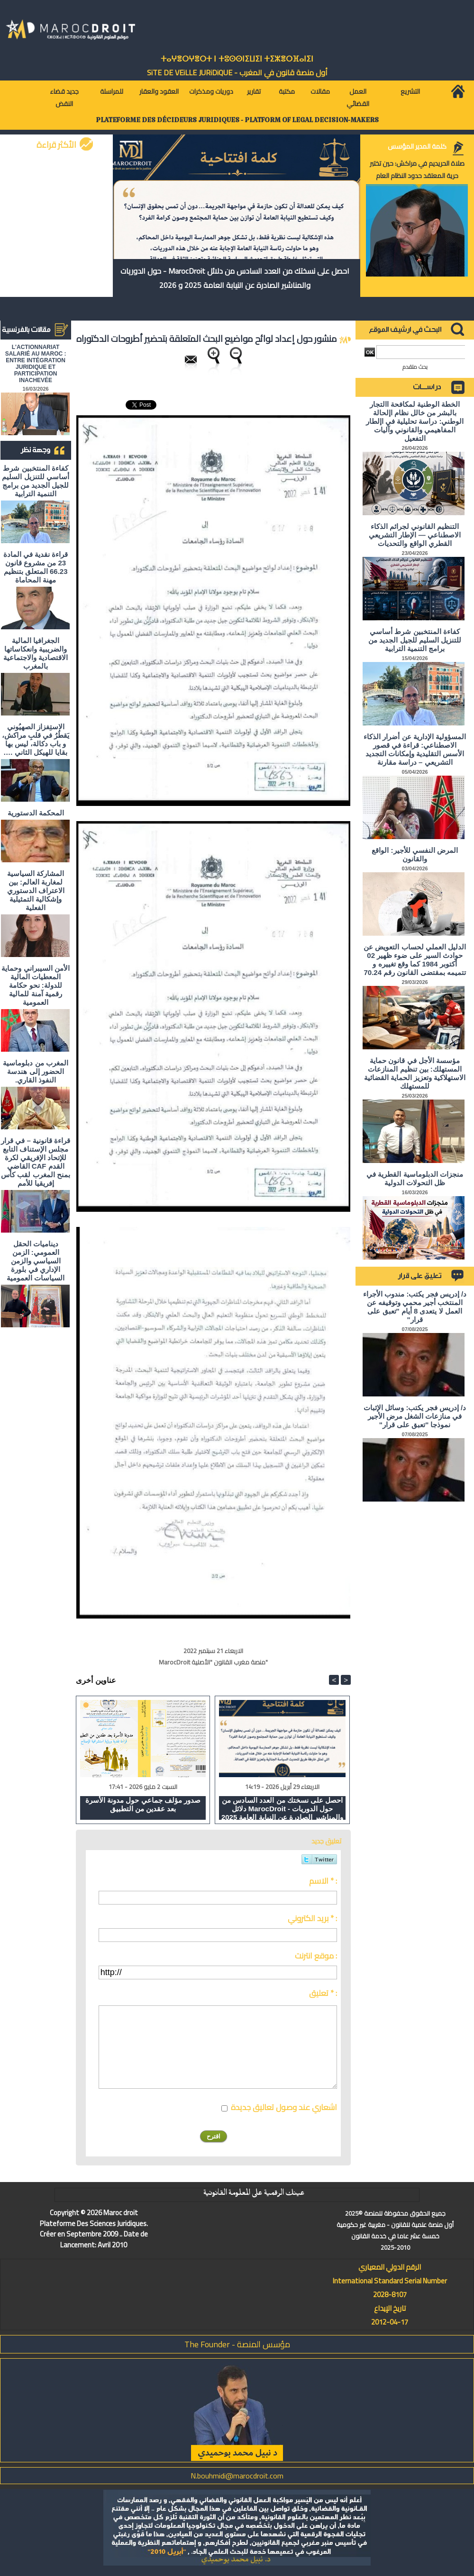  I want to click on الاستِفزاز الصهيُوني يَقطُرُ في قلبِ مراكش، و باب دكالة، ليس بها بقايا للهيكل الثاني …., so click(36, 739).